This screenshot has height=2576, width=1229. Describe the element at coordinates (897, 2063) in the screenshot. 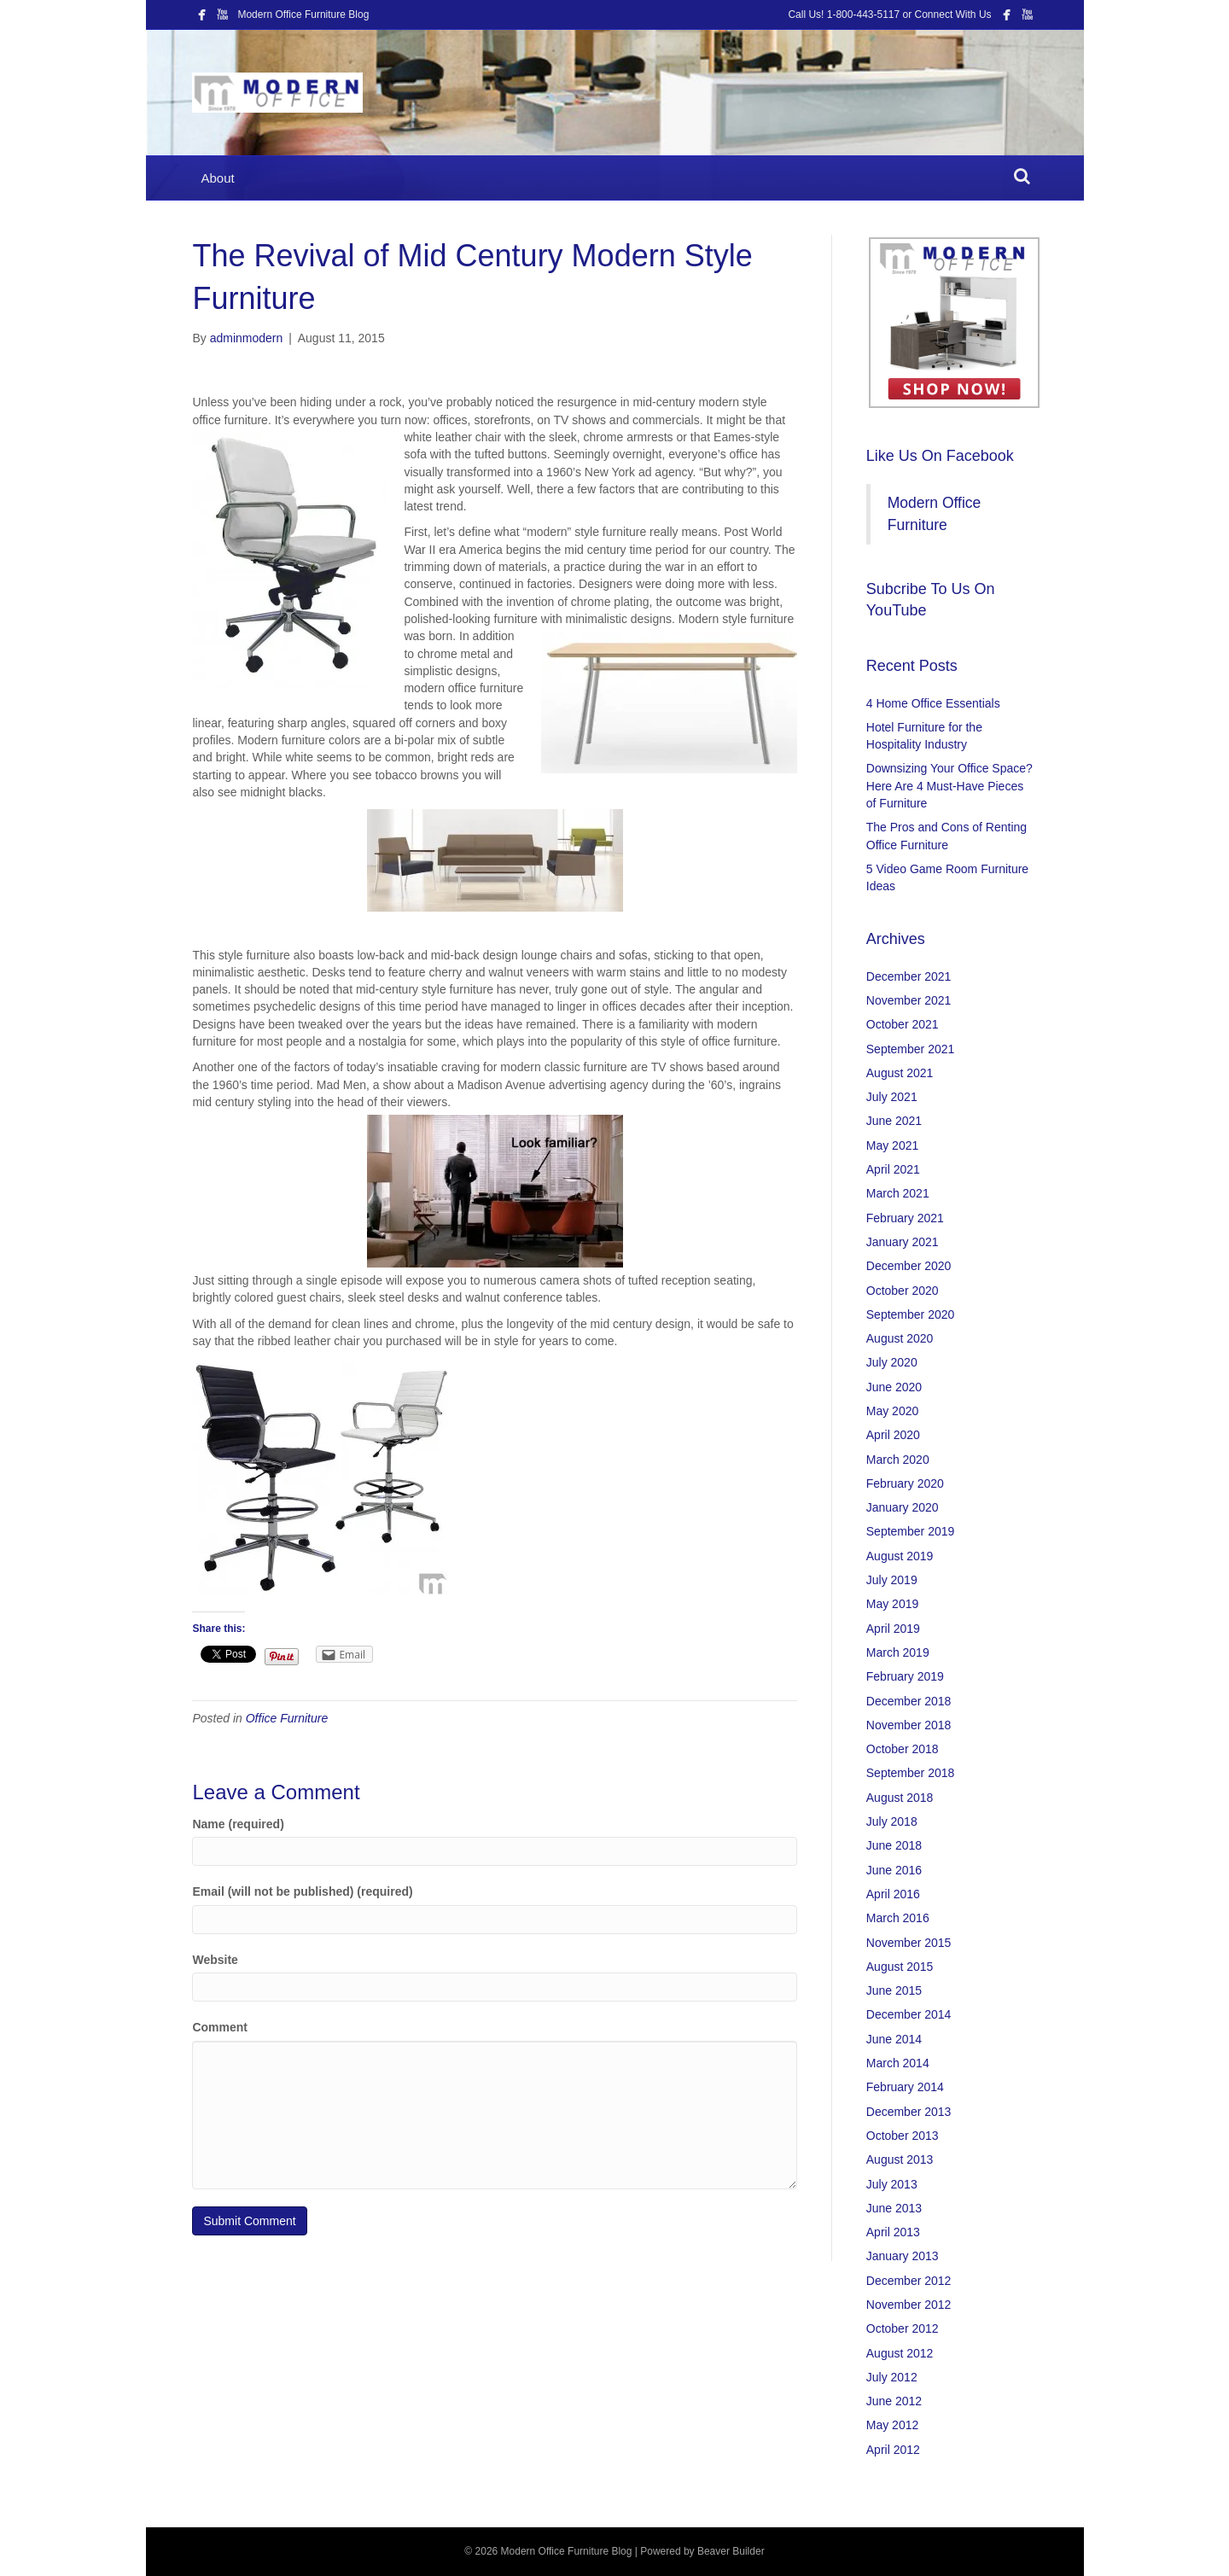

I see `March 2014` at that location.